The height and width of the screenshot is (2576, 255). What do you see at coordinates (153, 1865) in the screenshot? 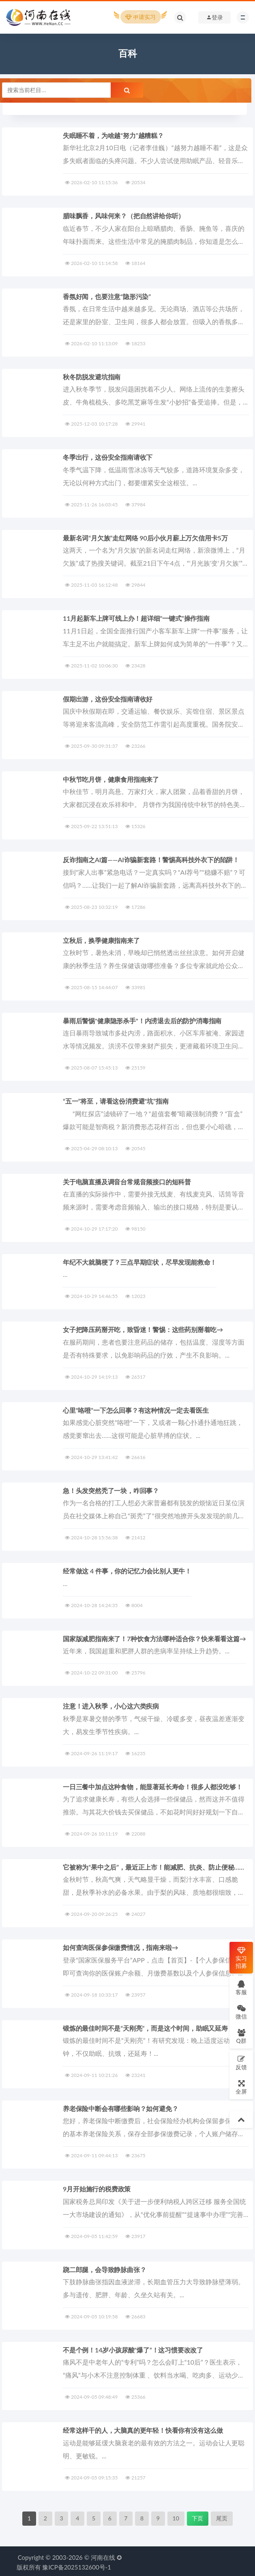
I see `它被称为“果中之后”，最近正上市！能减肥、抗炎、防止便秘……` at bounding box center [153, 1865].